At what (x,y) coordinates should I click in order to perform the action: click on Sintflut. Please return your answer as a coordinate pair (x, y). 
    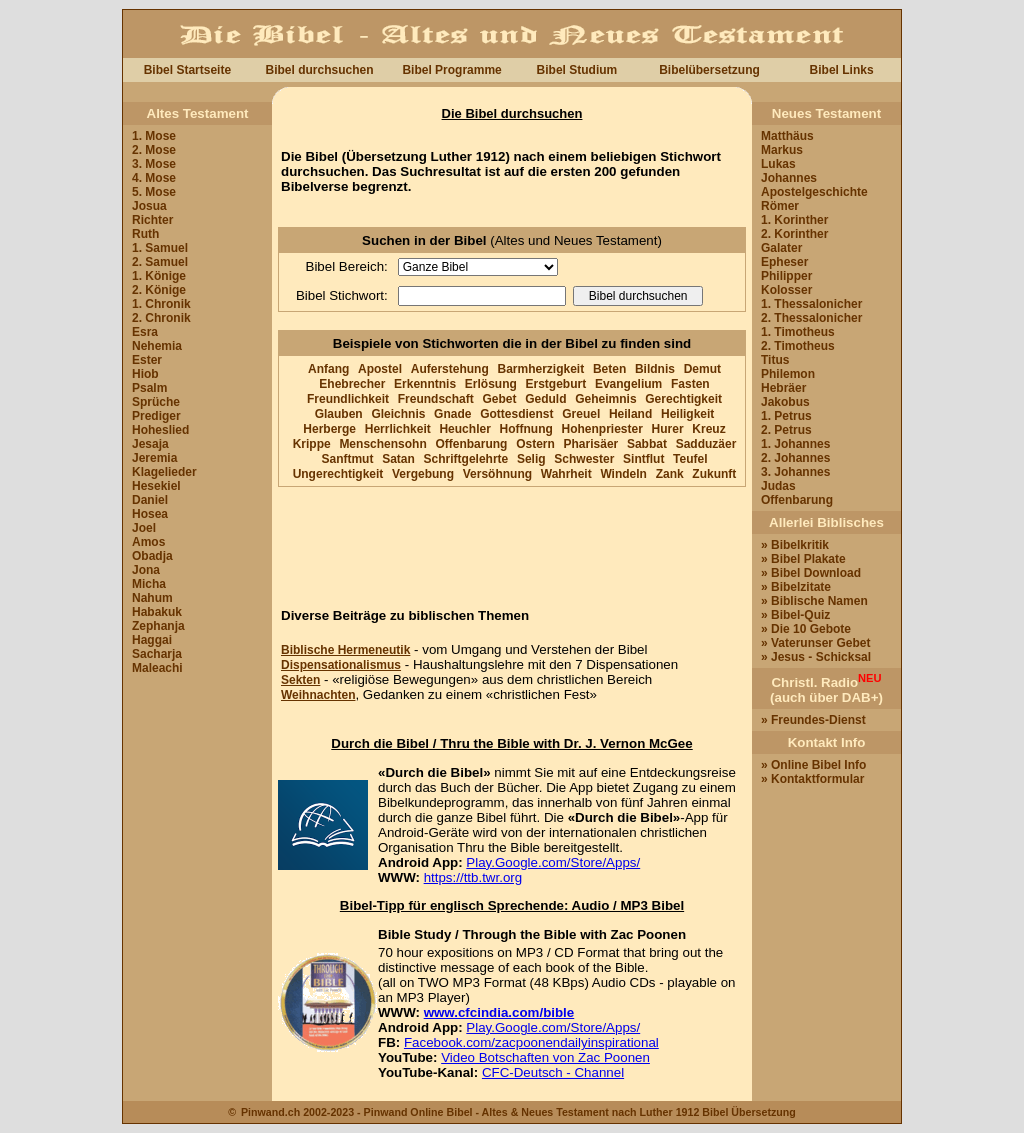
    Looking at the image, I should click on (643, 459).